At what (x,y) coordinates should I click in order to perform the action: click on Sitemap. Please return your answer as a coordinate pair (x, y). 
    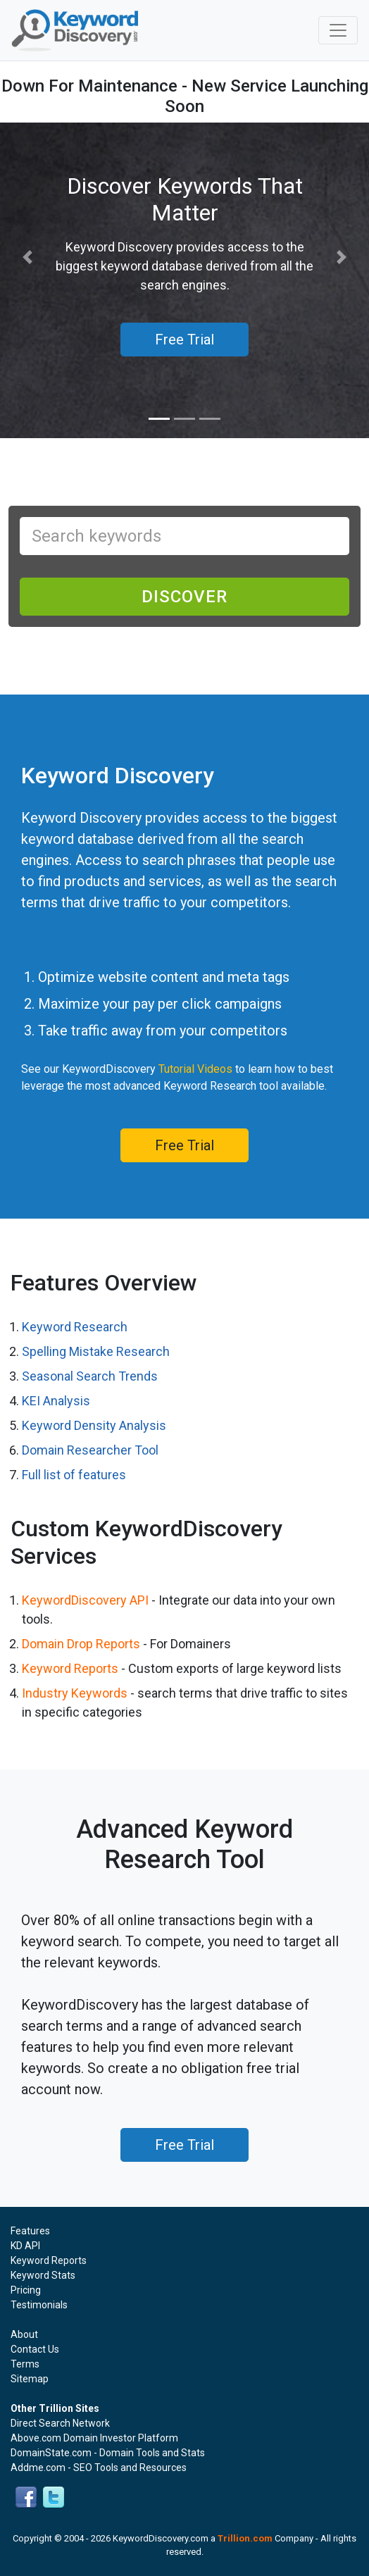
    Looking at the image, I should click on (30, 2378).